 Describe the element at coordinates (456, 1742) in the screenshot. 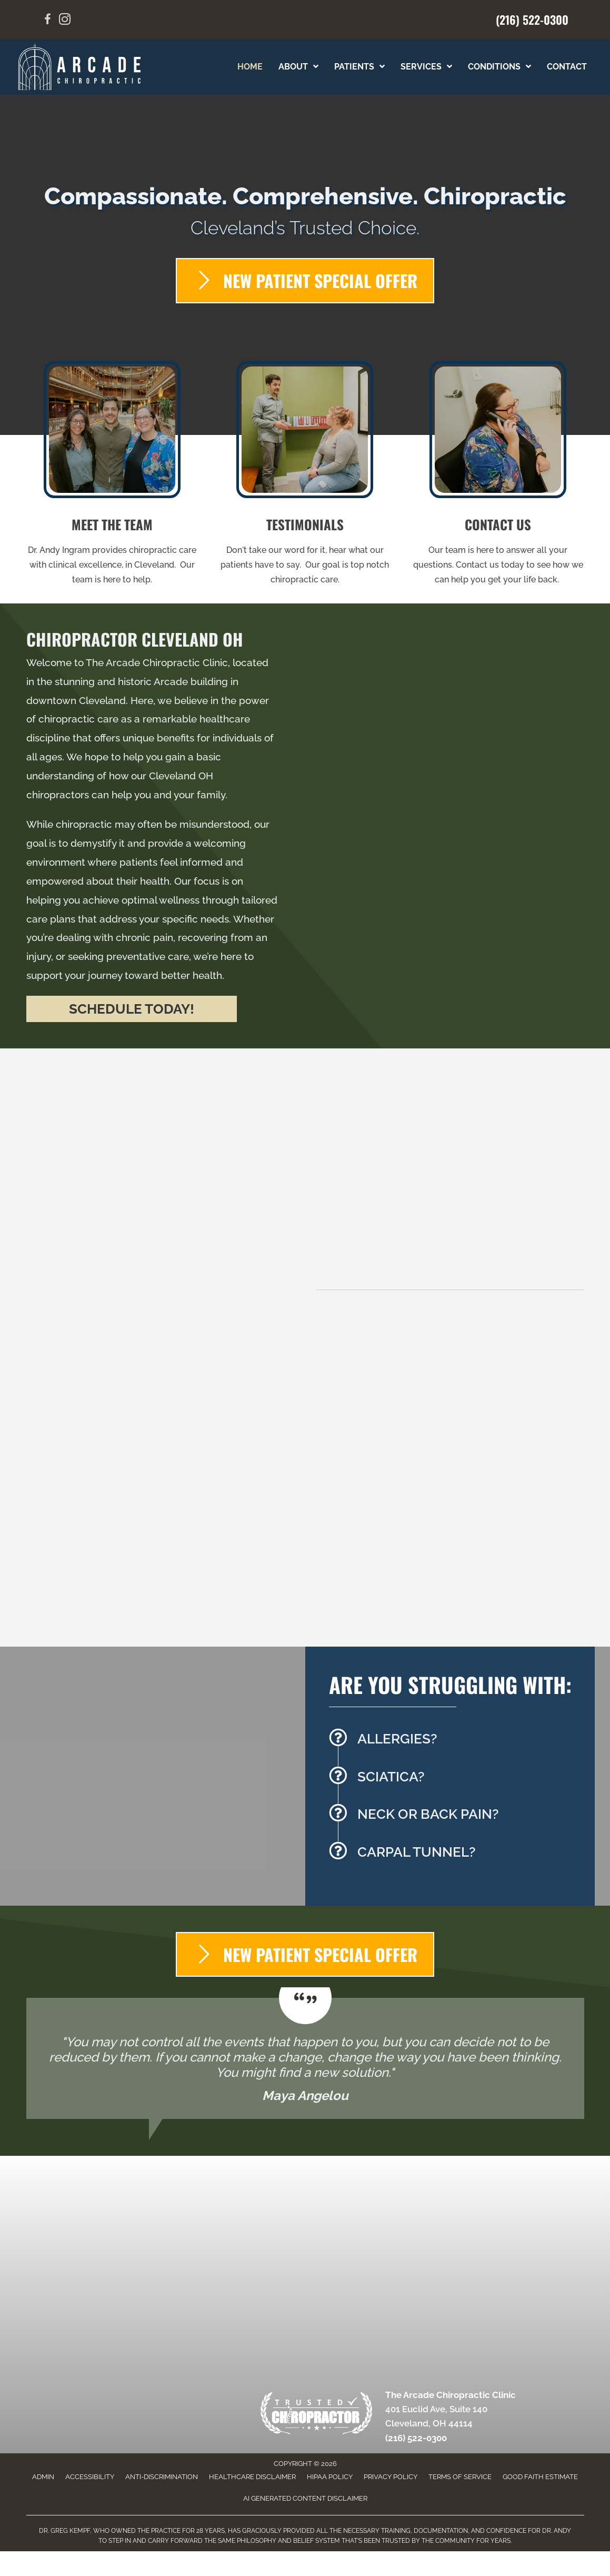

I see `[Go to /allergy-elimination/]` at that location.